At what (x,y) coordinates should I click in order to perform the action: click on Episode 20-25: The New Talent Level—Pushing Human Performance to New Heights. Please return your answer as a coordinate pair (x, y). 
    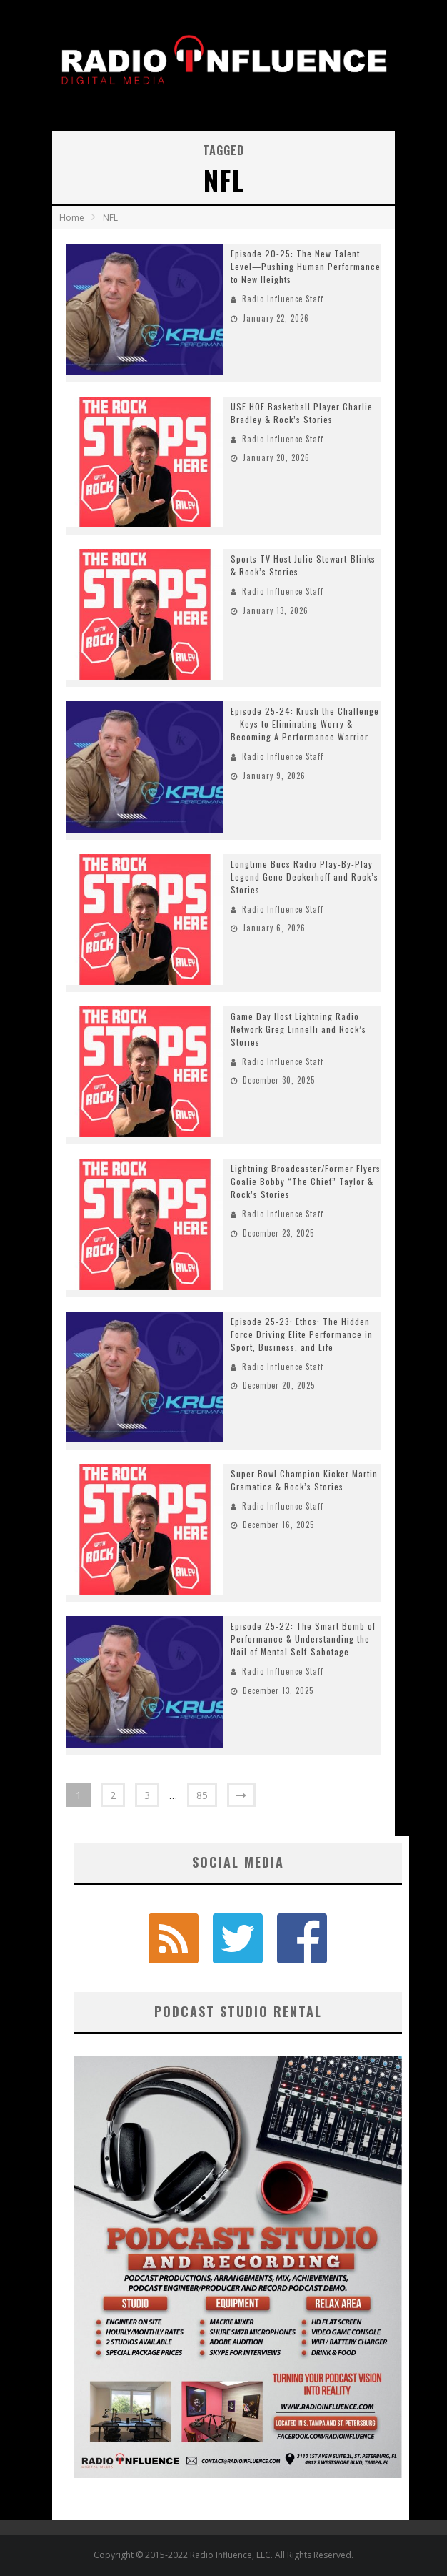
    Looking at the image, I should click on (306, 266).